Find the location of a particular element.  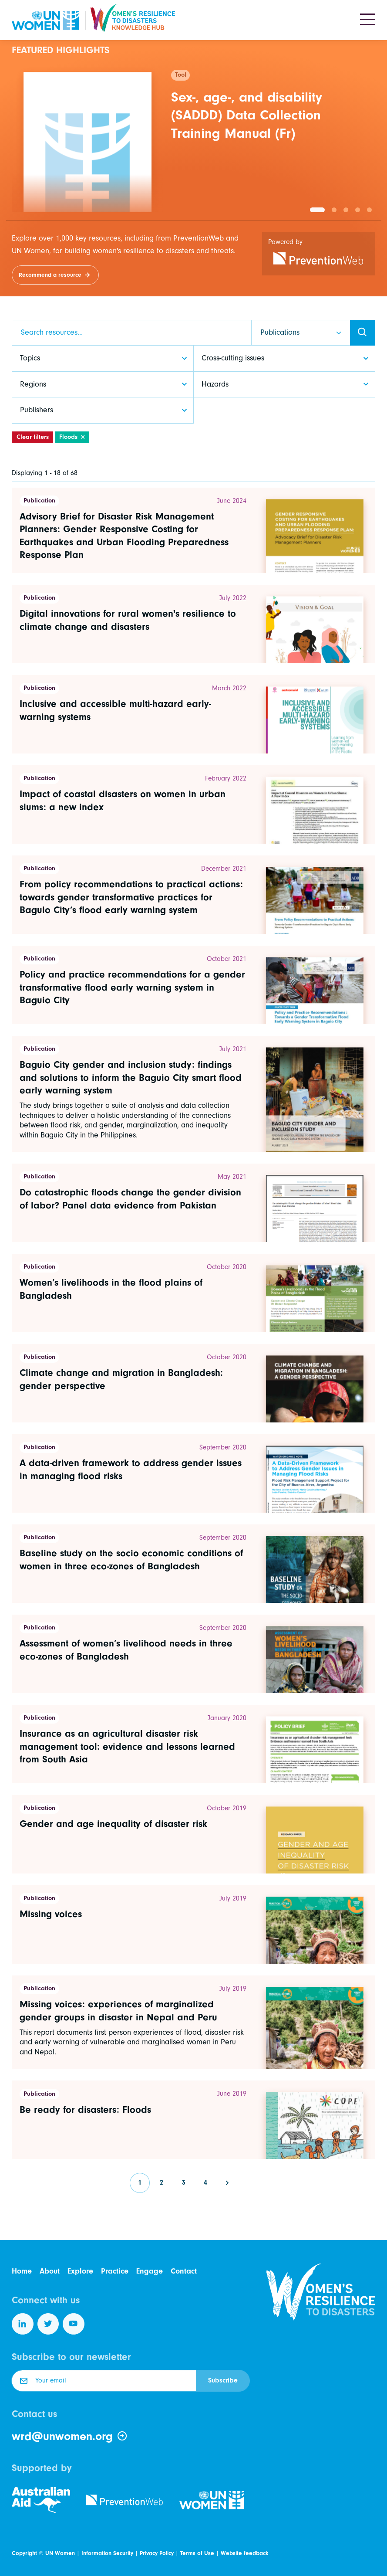

wrd@unwomen.org is located at coordinates (70, 2436).